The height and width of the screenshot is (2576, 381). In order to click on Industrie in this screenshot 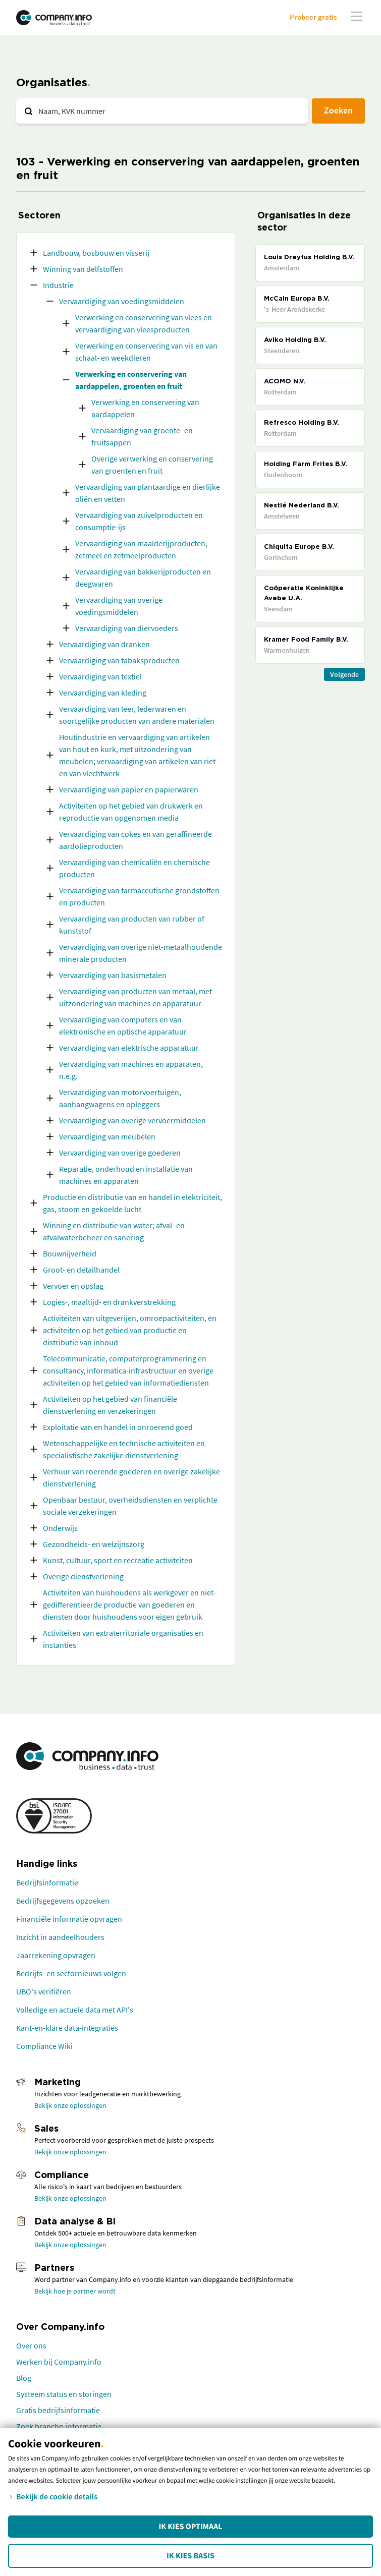, I will do `click(58, 285)`.